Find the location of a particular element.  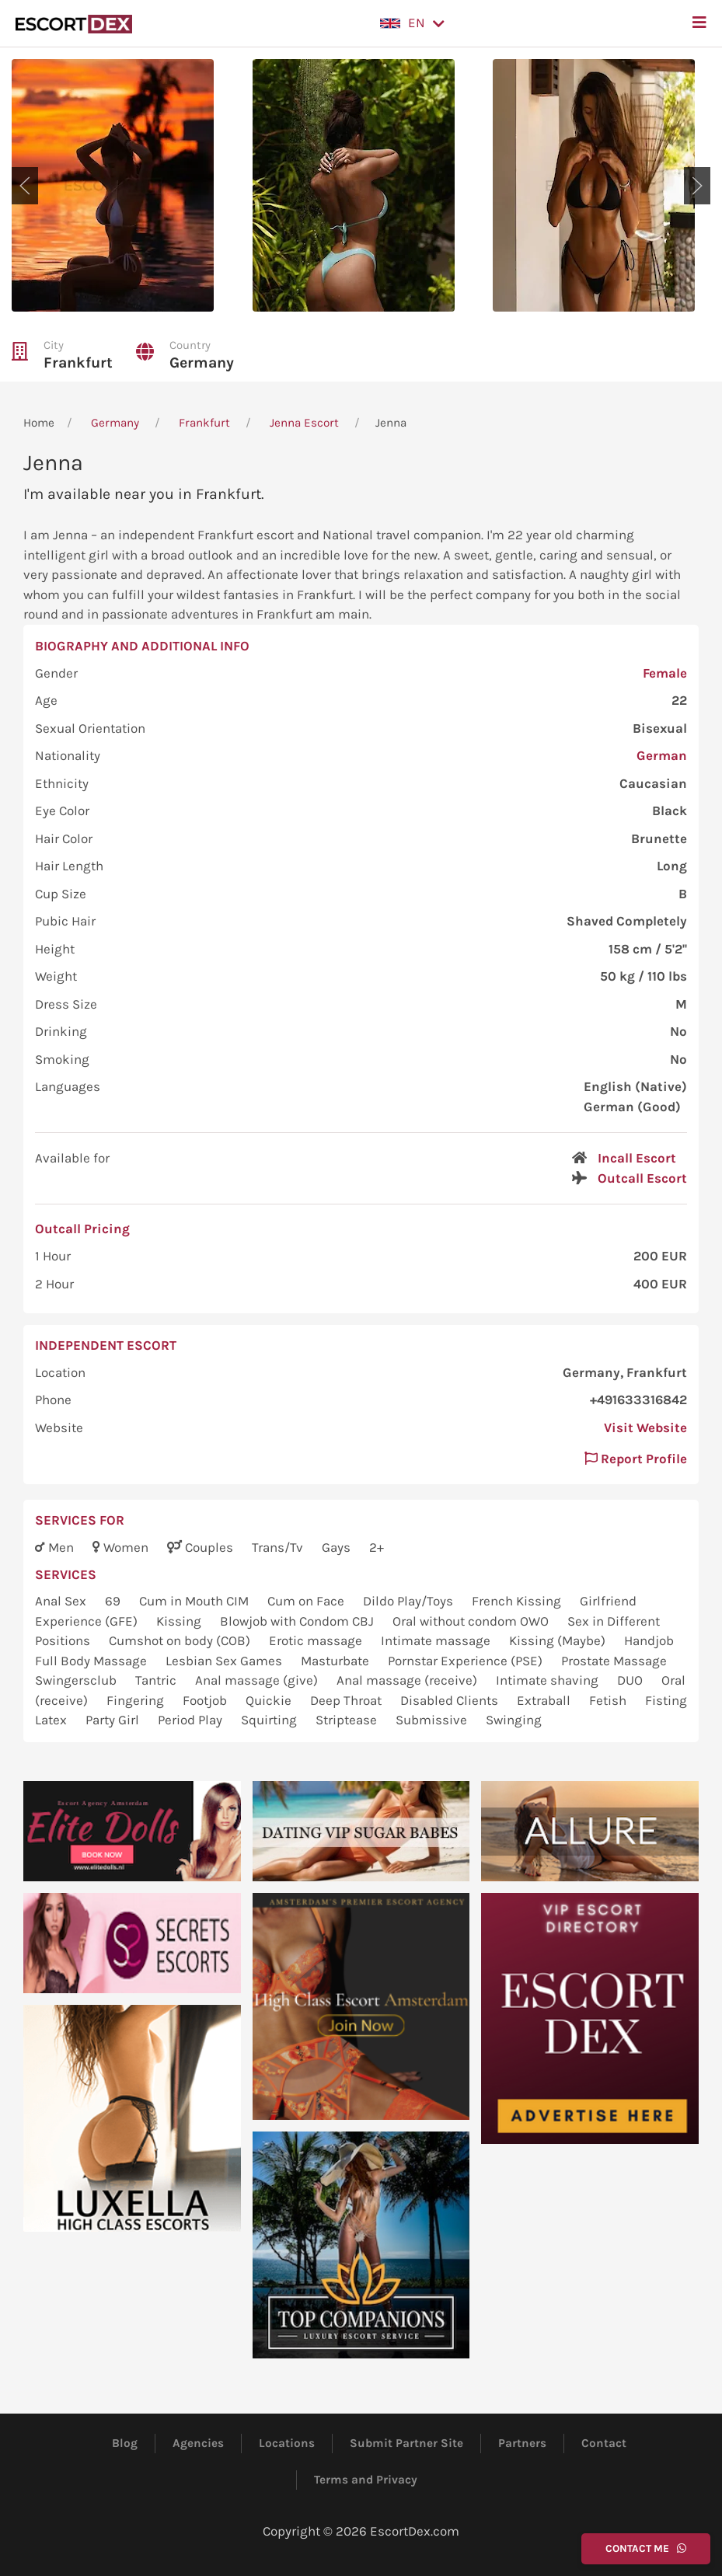

Submit Partner Site is located at coordinates (406, 2443).